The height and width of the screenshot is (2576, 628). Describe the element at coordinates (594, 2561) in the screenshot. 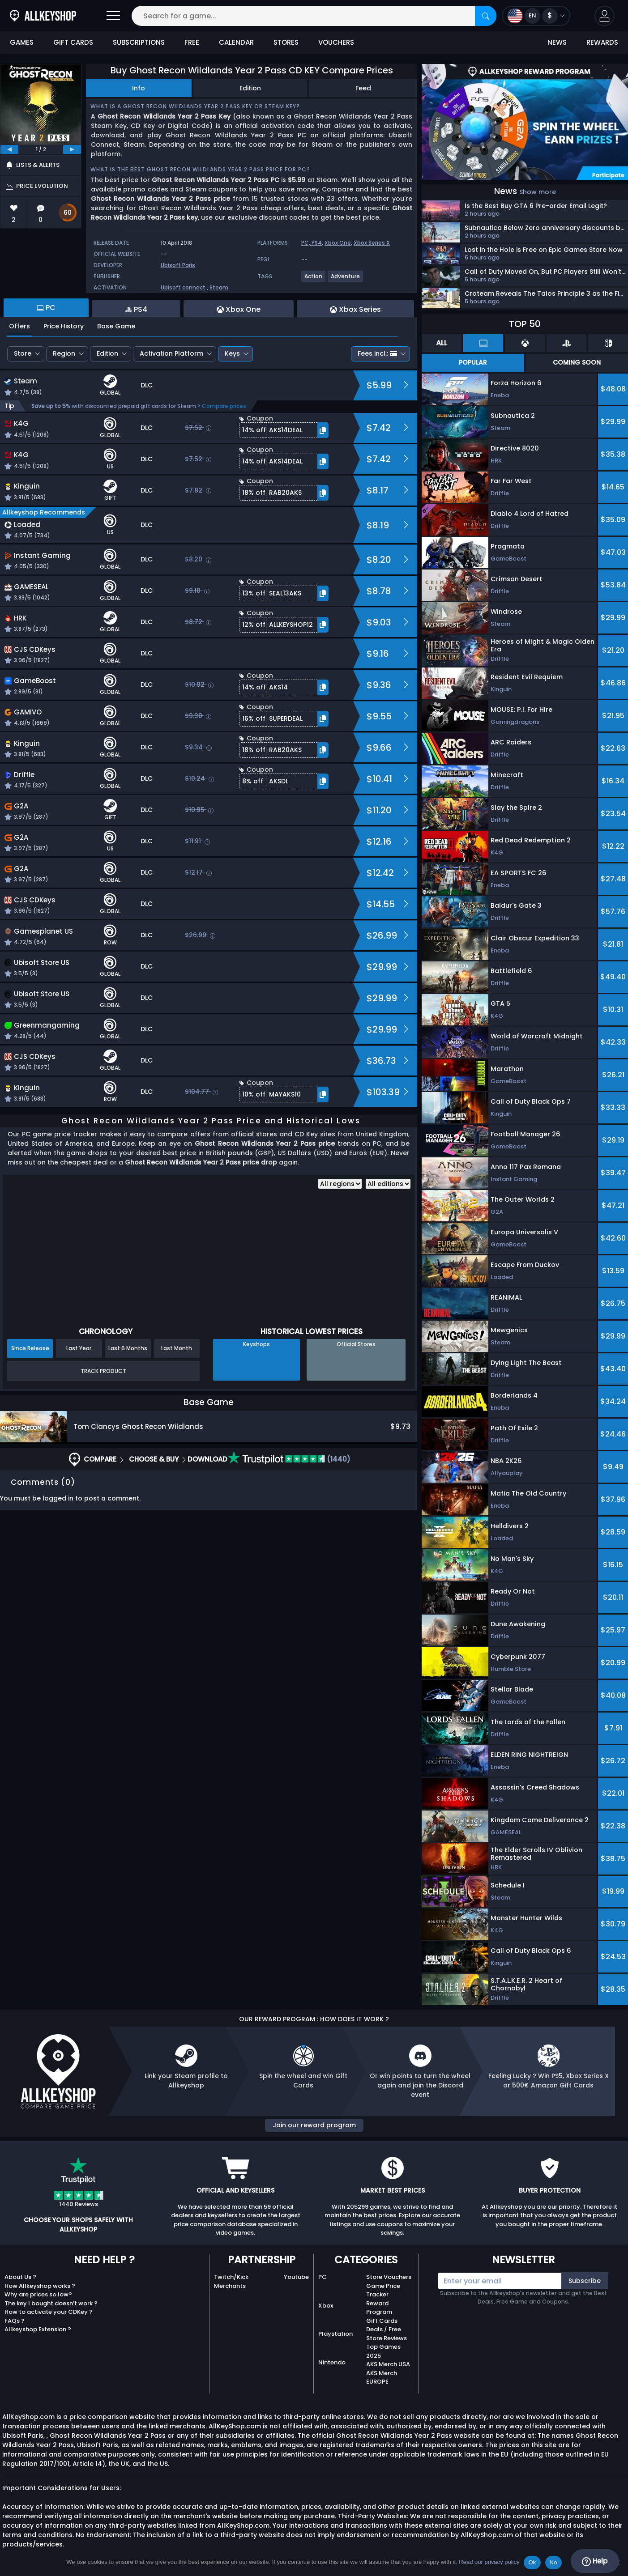

I see `Help` at that location.